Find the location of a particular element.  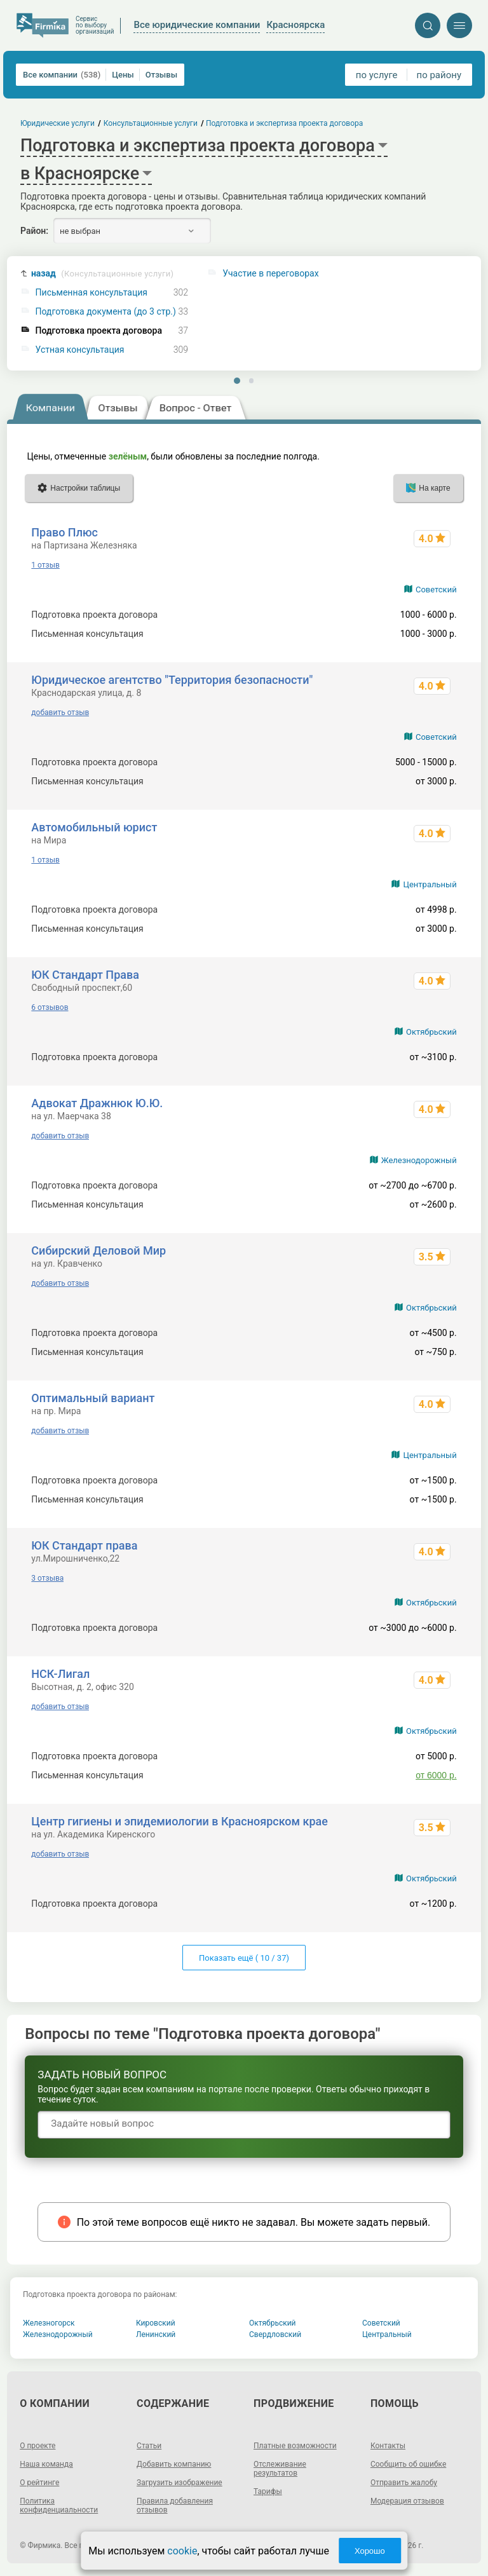

по услуге is located at coordinates (377, 75).